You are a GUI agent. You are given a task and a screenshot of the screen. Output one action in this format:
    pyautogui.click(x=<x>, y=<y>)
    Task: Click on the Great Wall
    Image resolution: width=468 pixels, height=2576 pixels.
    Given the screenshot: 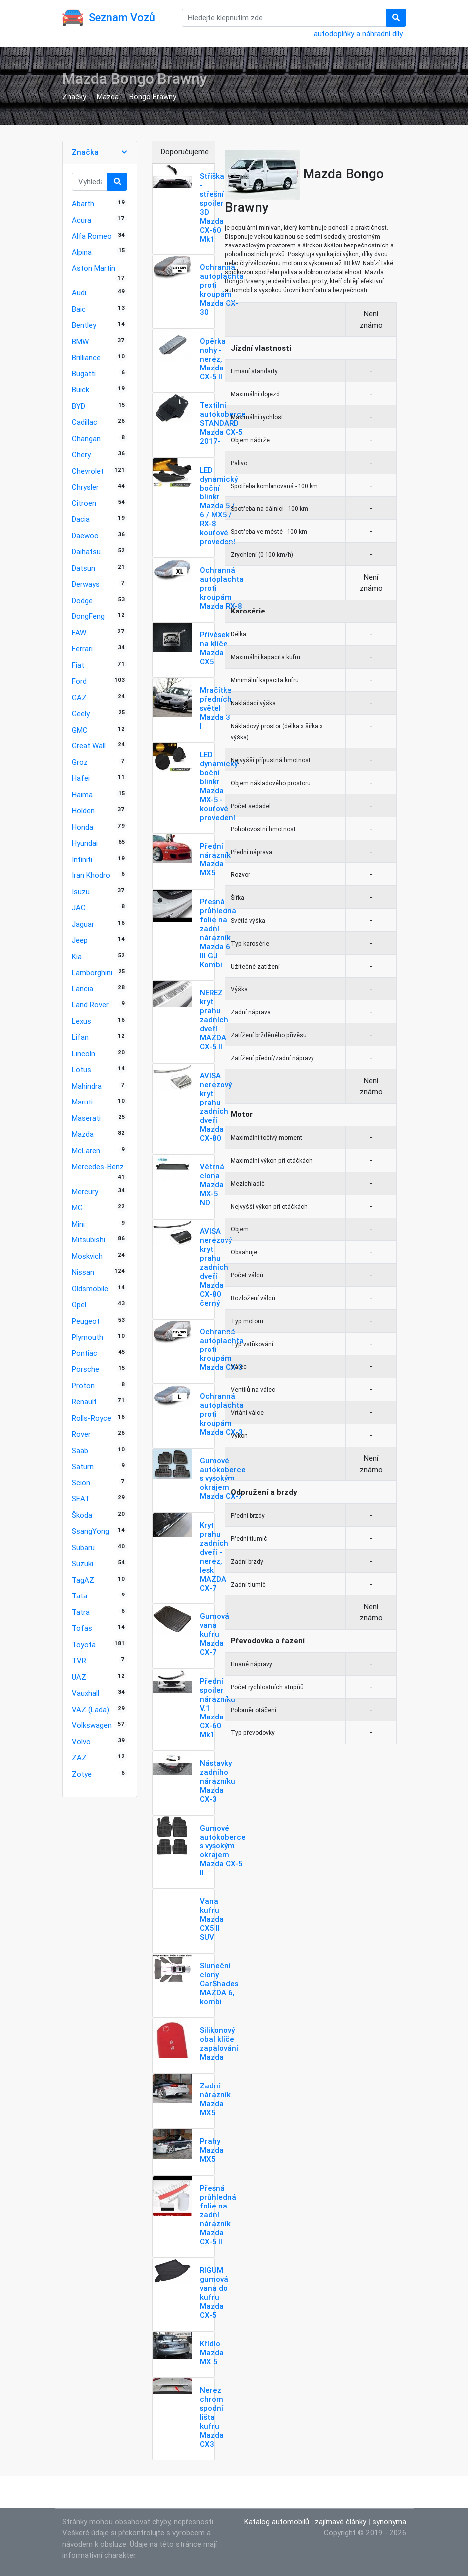 What is the action you would take?
    pyautogui.click(x=89, y=745)
    